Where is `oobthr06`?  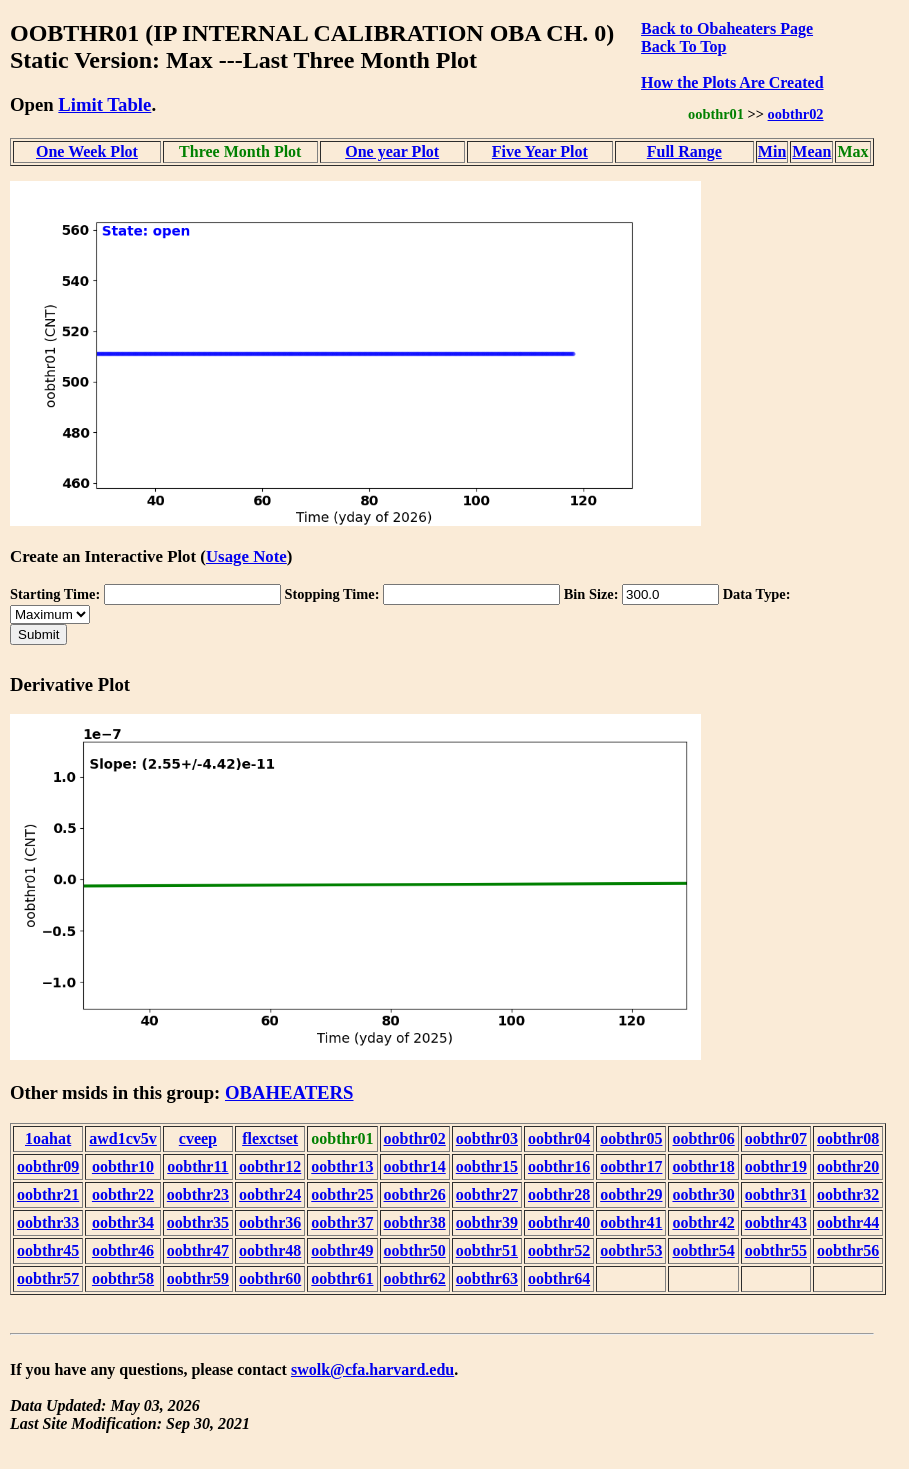 oobthr06 is located at coordinates (703, 1138).